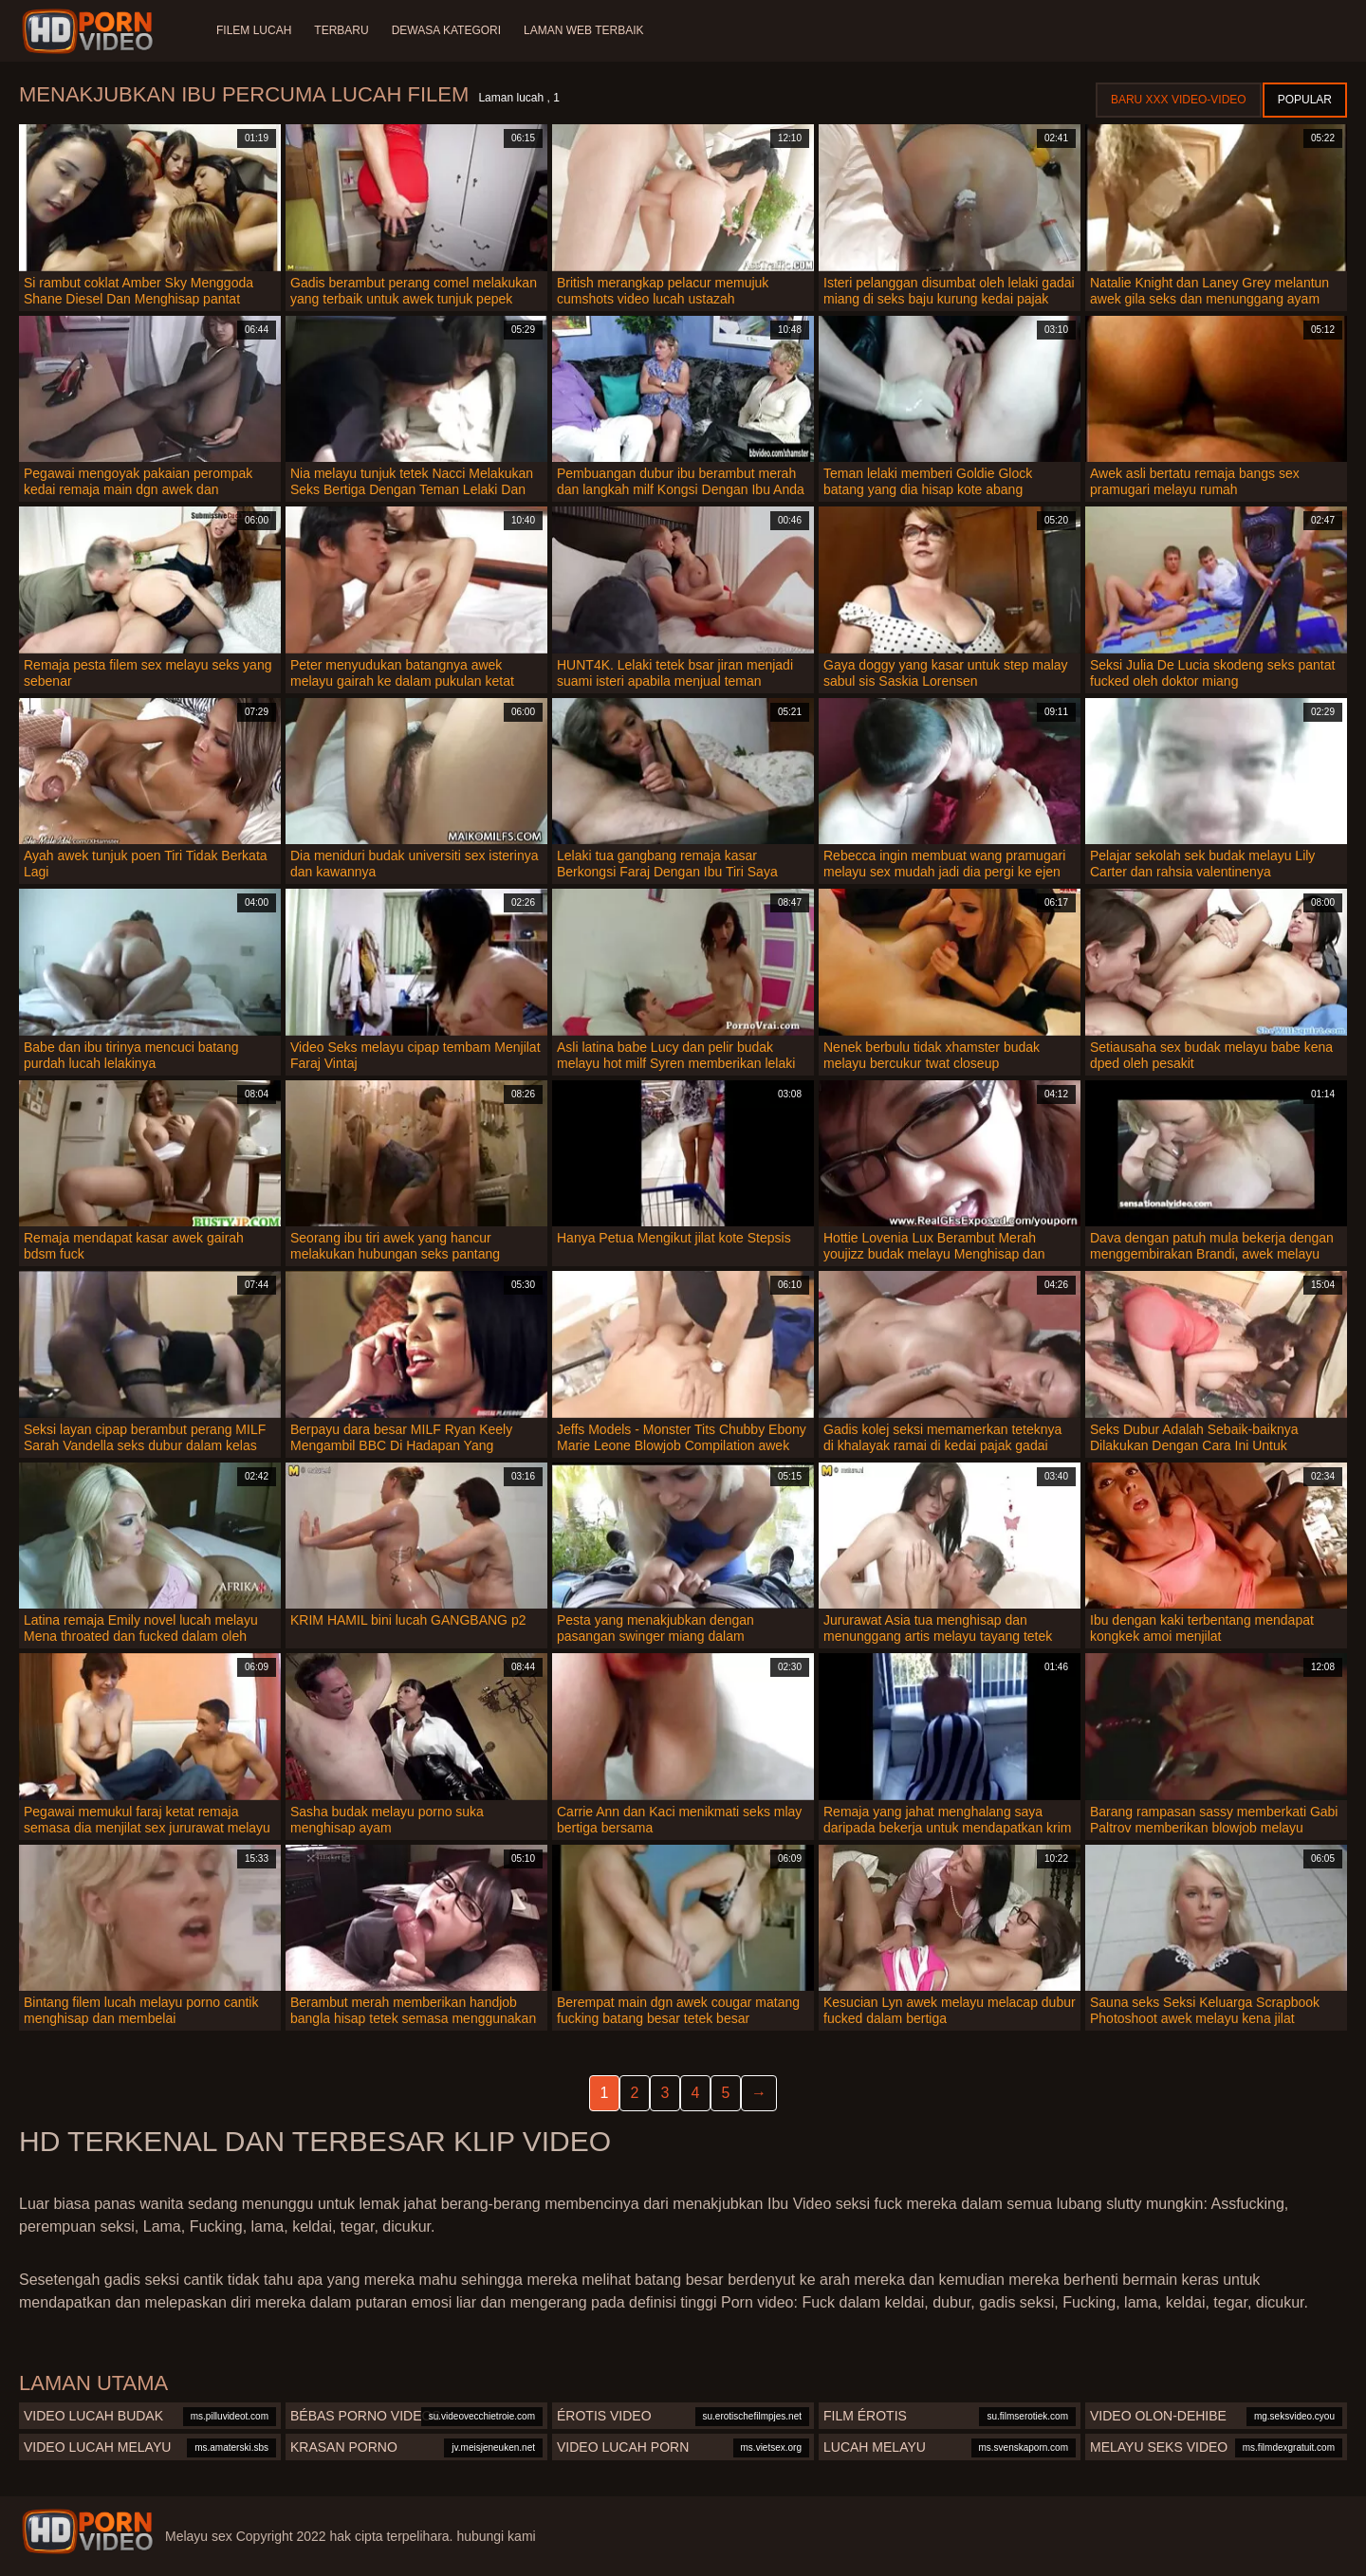 The image size is (1366, 2576). Describe the element at coordinates (253, 30) in the screenshot. I see `Filem lucah` at that location.